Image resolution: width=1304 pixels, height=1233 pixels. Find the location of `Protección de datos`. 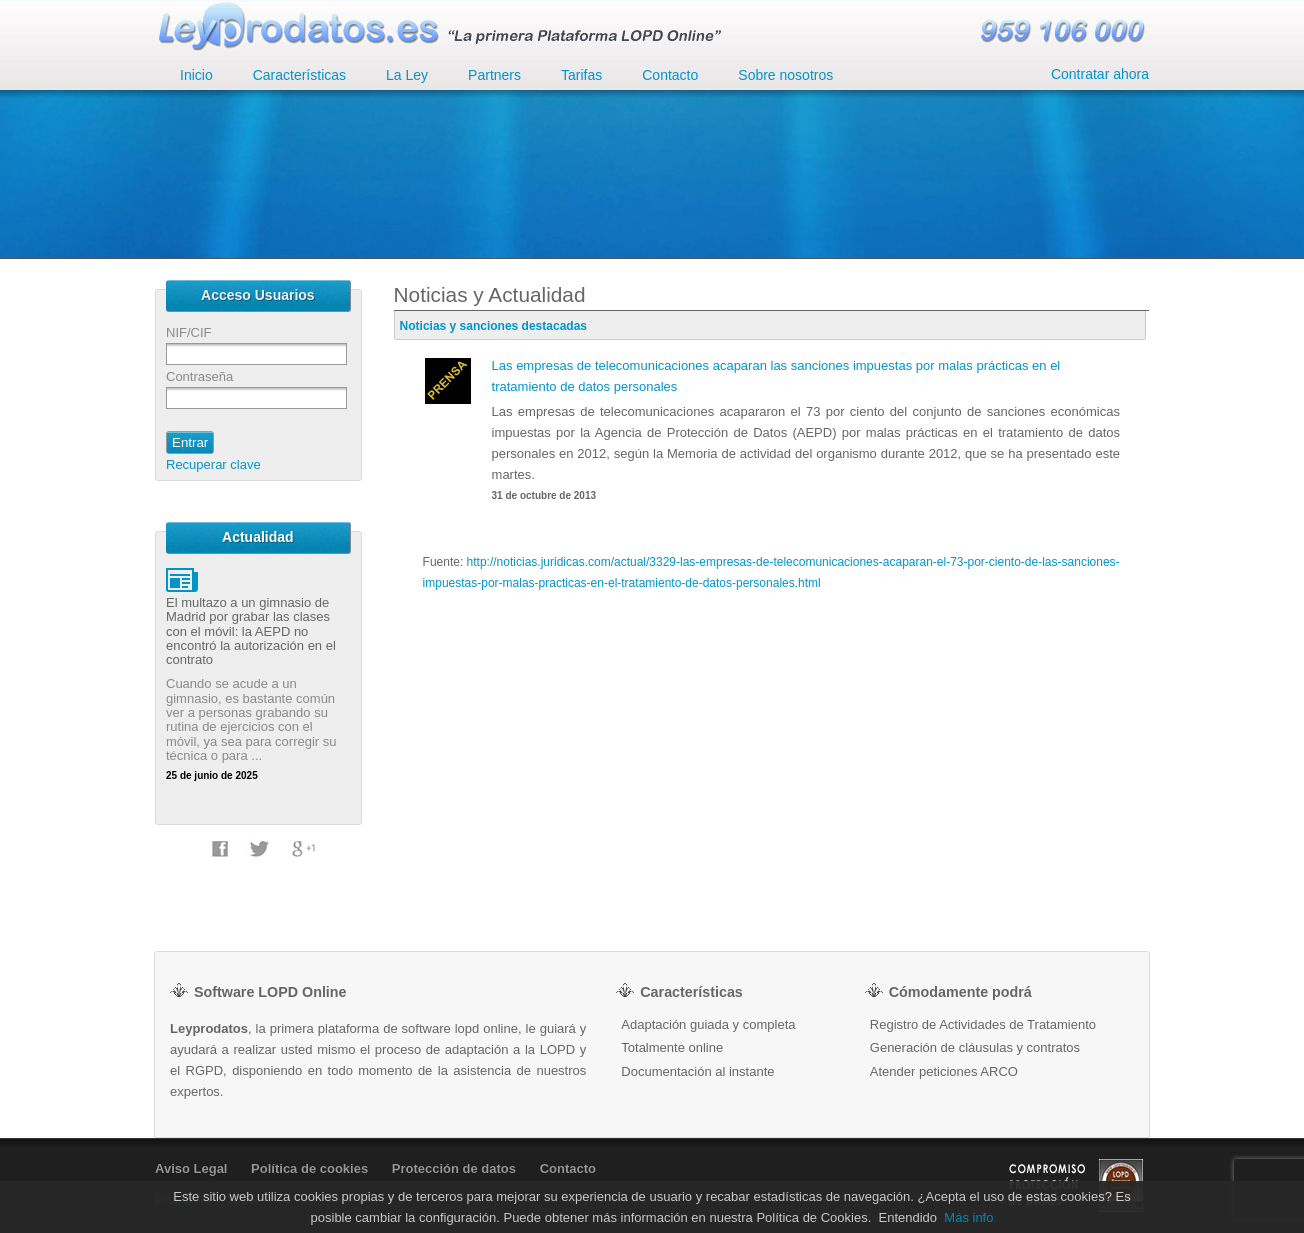

Protección de datos is located at coordinates (454, 1168).